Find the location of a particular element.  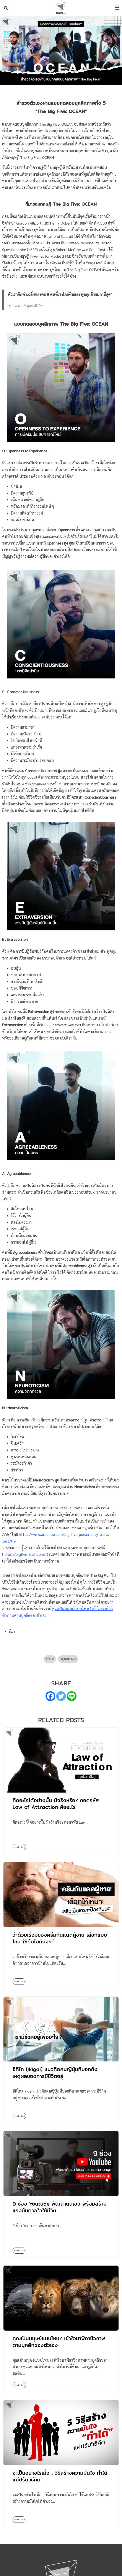

ดูแลตัวเอง is located at coordinates (69, 1659).